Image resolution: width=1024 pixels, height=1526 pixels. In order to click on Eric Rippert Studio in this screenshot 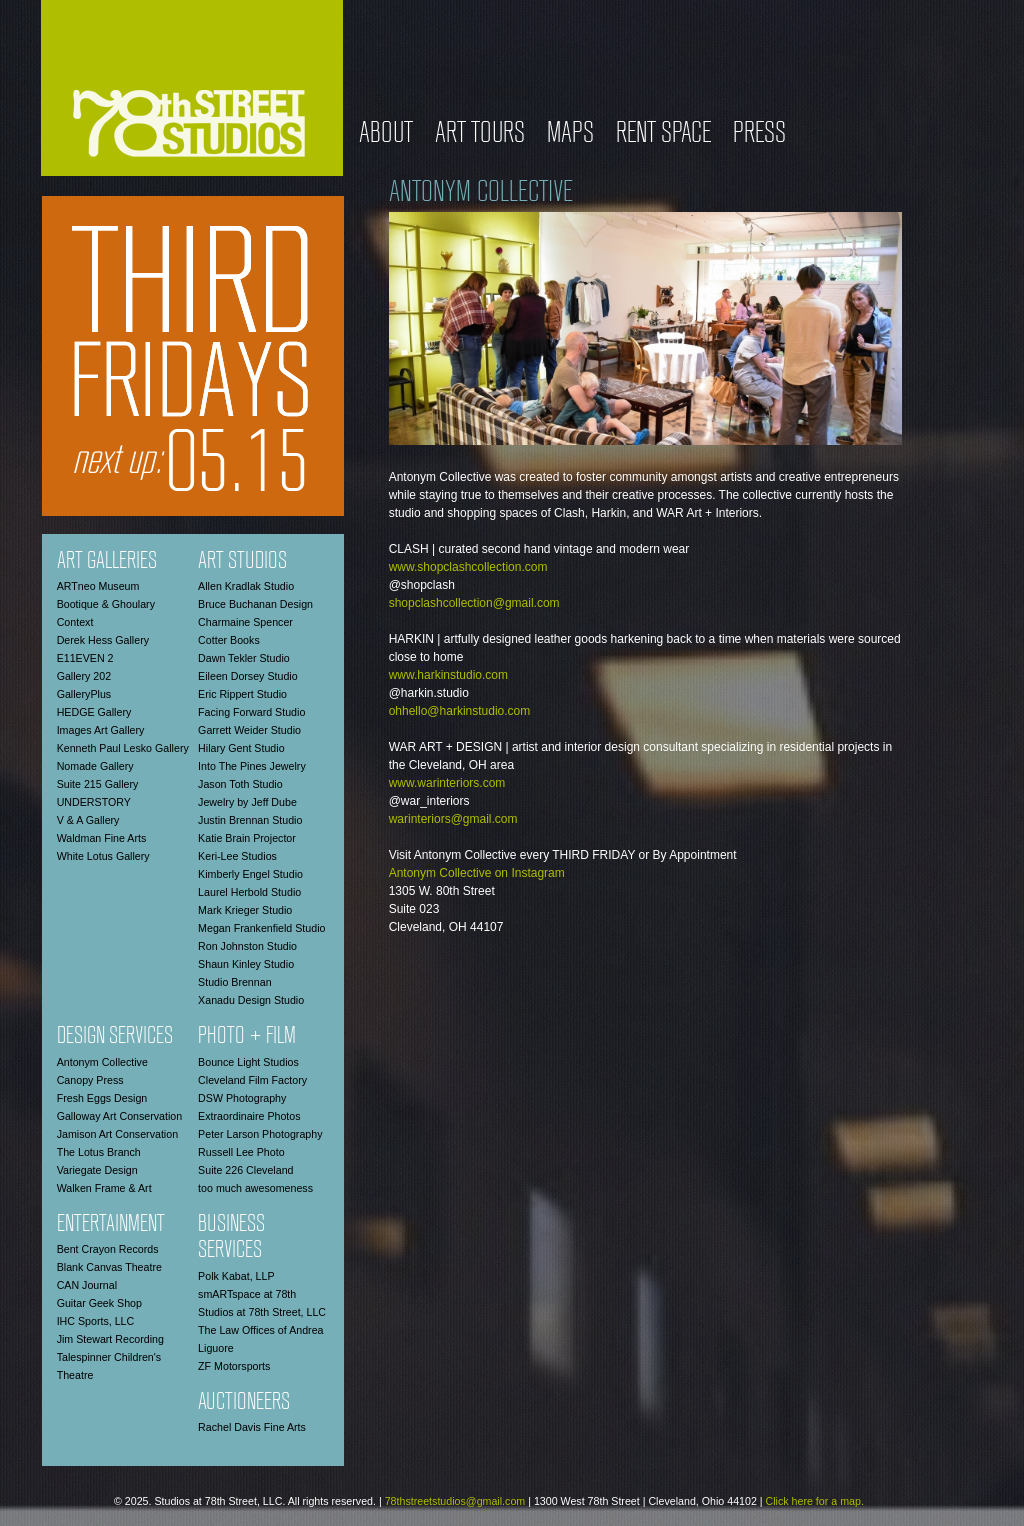, I will do `click(242, 694)`.